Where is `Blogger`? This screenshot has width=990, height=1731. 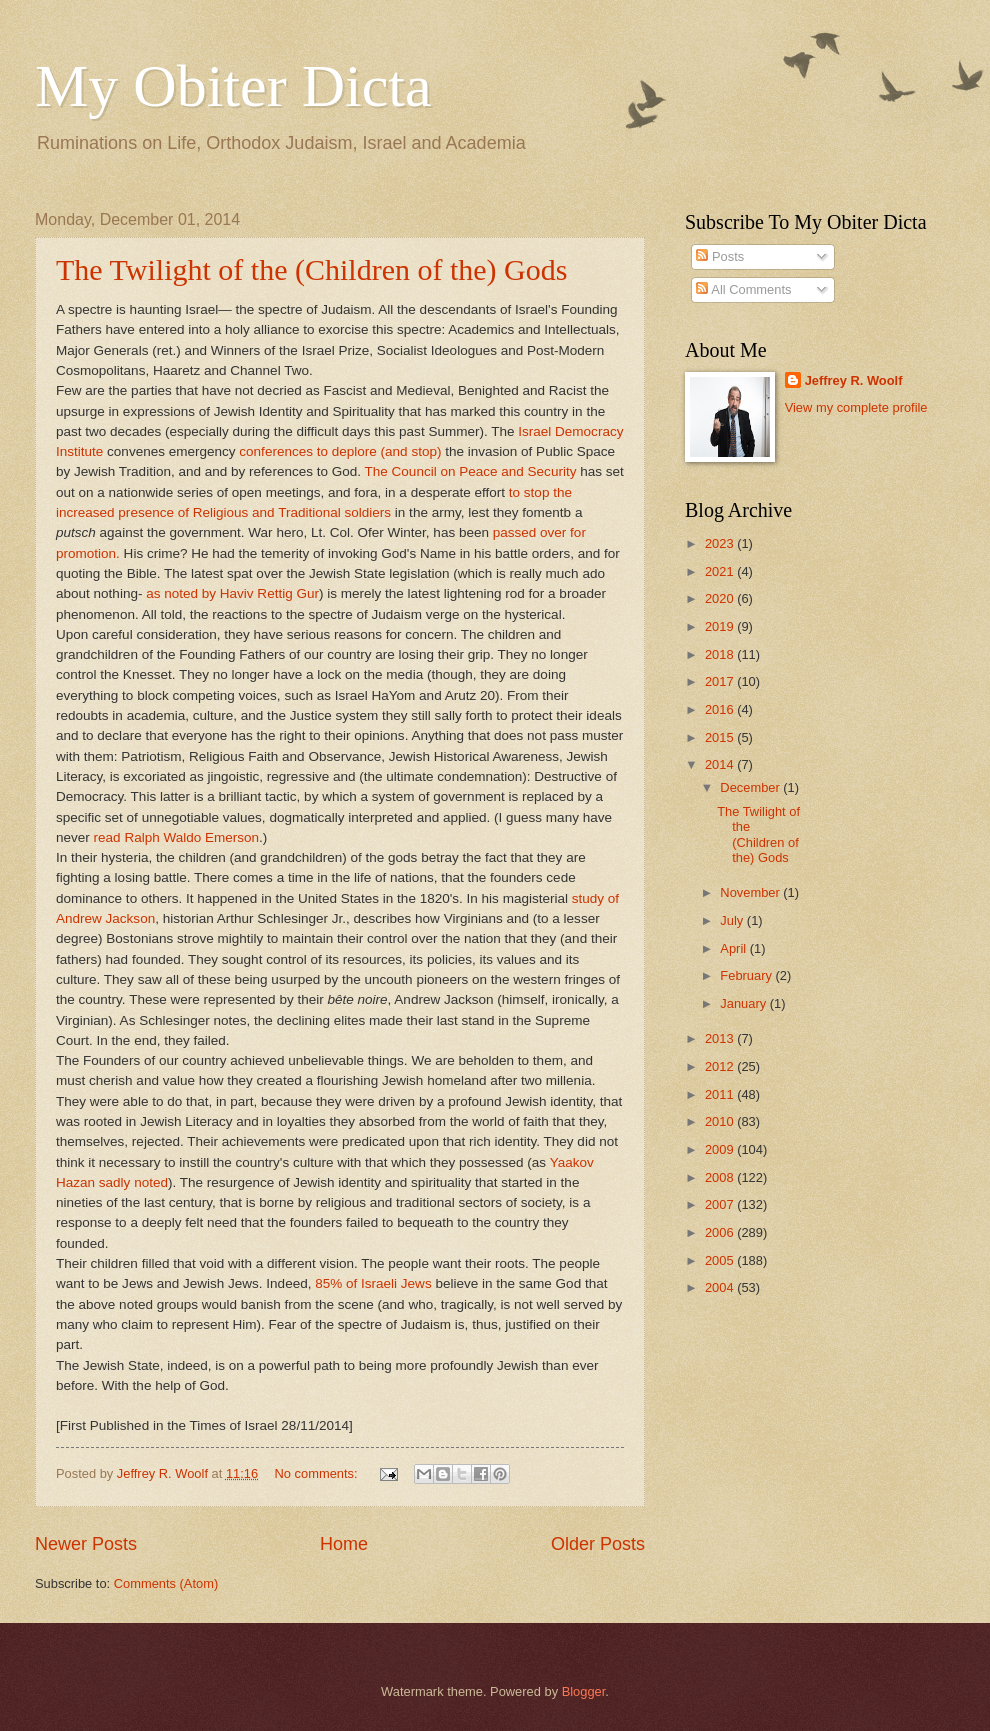 Blogger is located at coordinates (584, 1691).